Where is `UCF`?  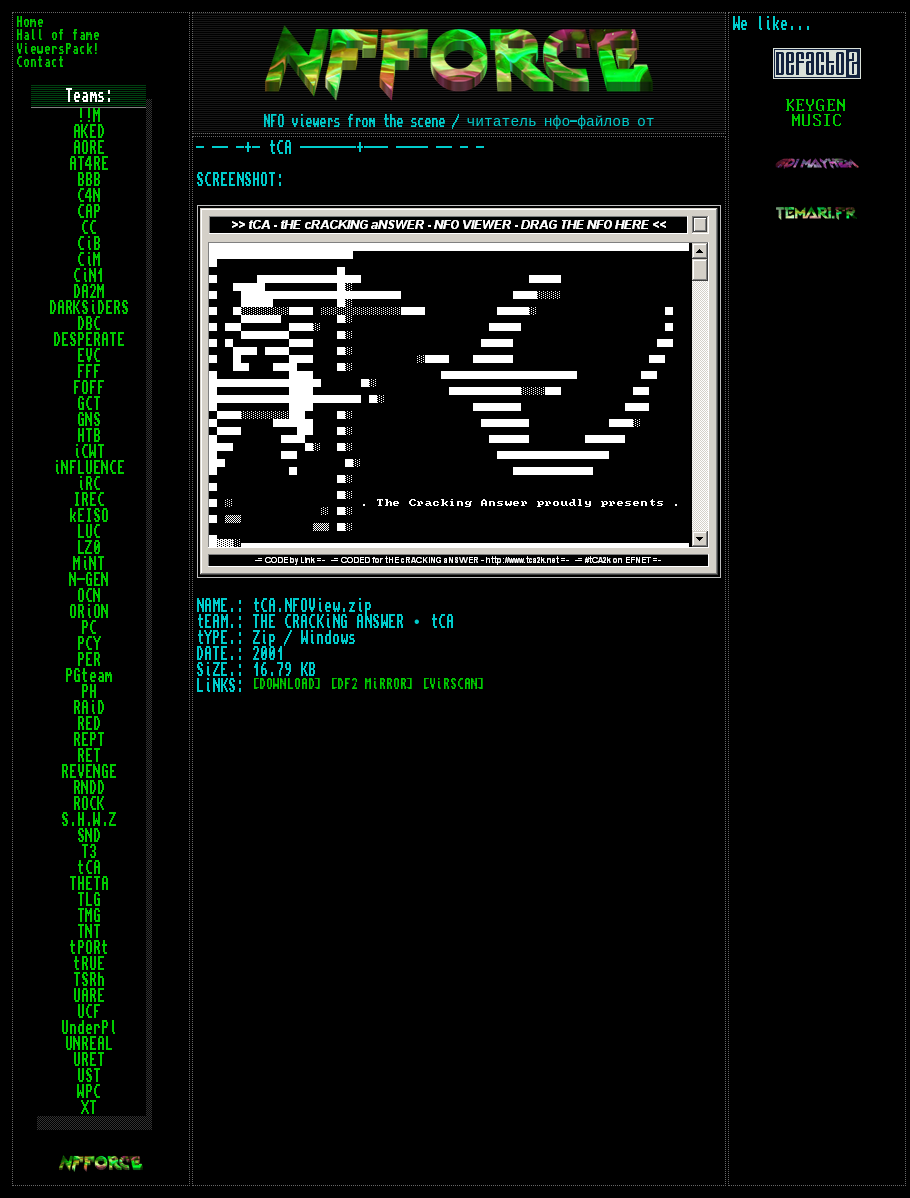 UCF is located at coordinates (89, 1012).